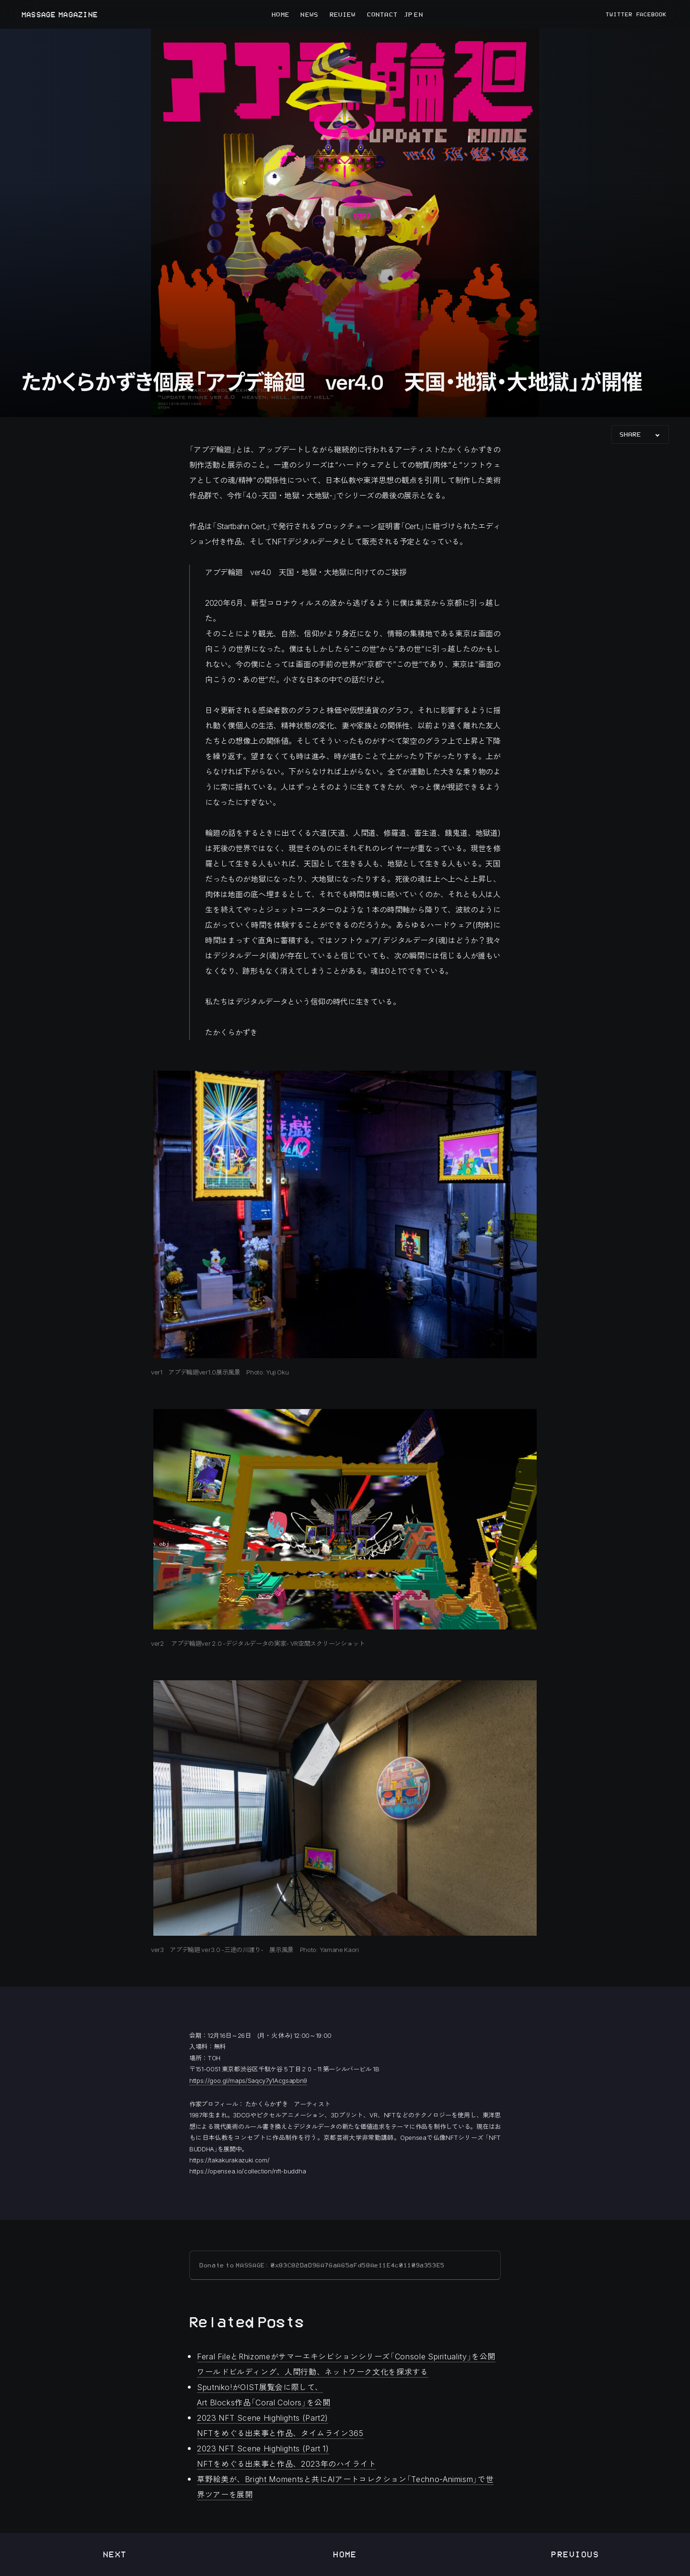 This screenshot has height=2576, width=690. I want to click on HOME, so click(280, 14).